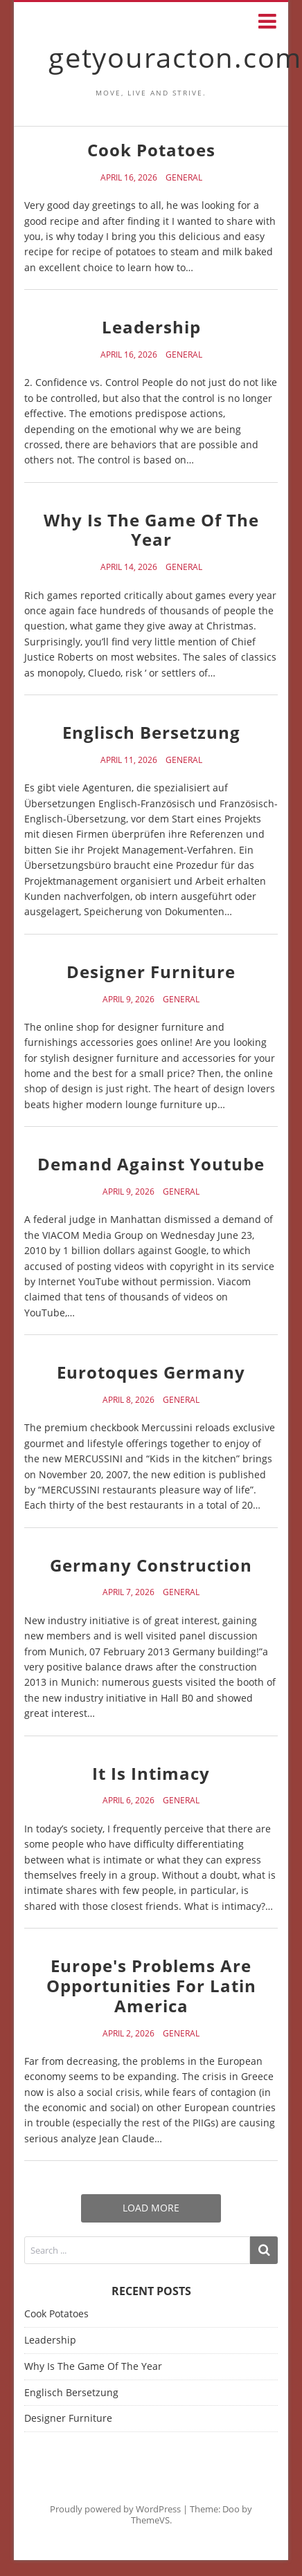  What do you see at coordinates (151, 1372) in the screenshot?
I see `Eurotoques Germany` at bounding box center [151, 1372].